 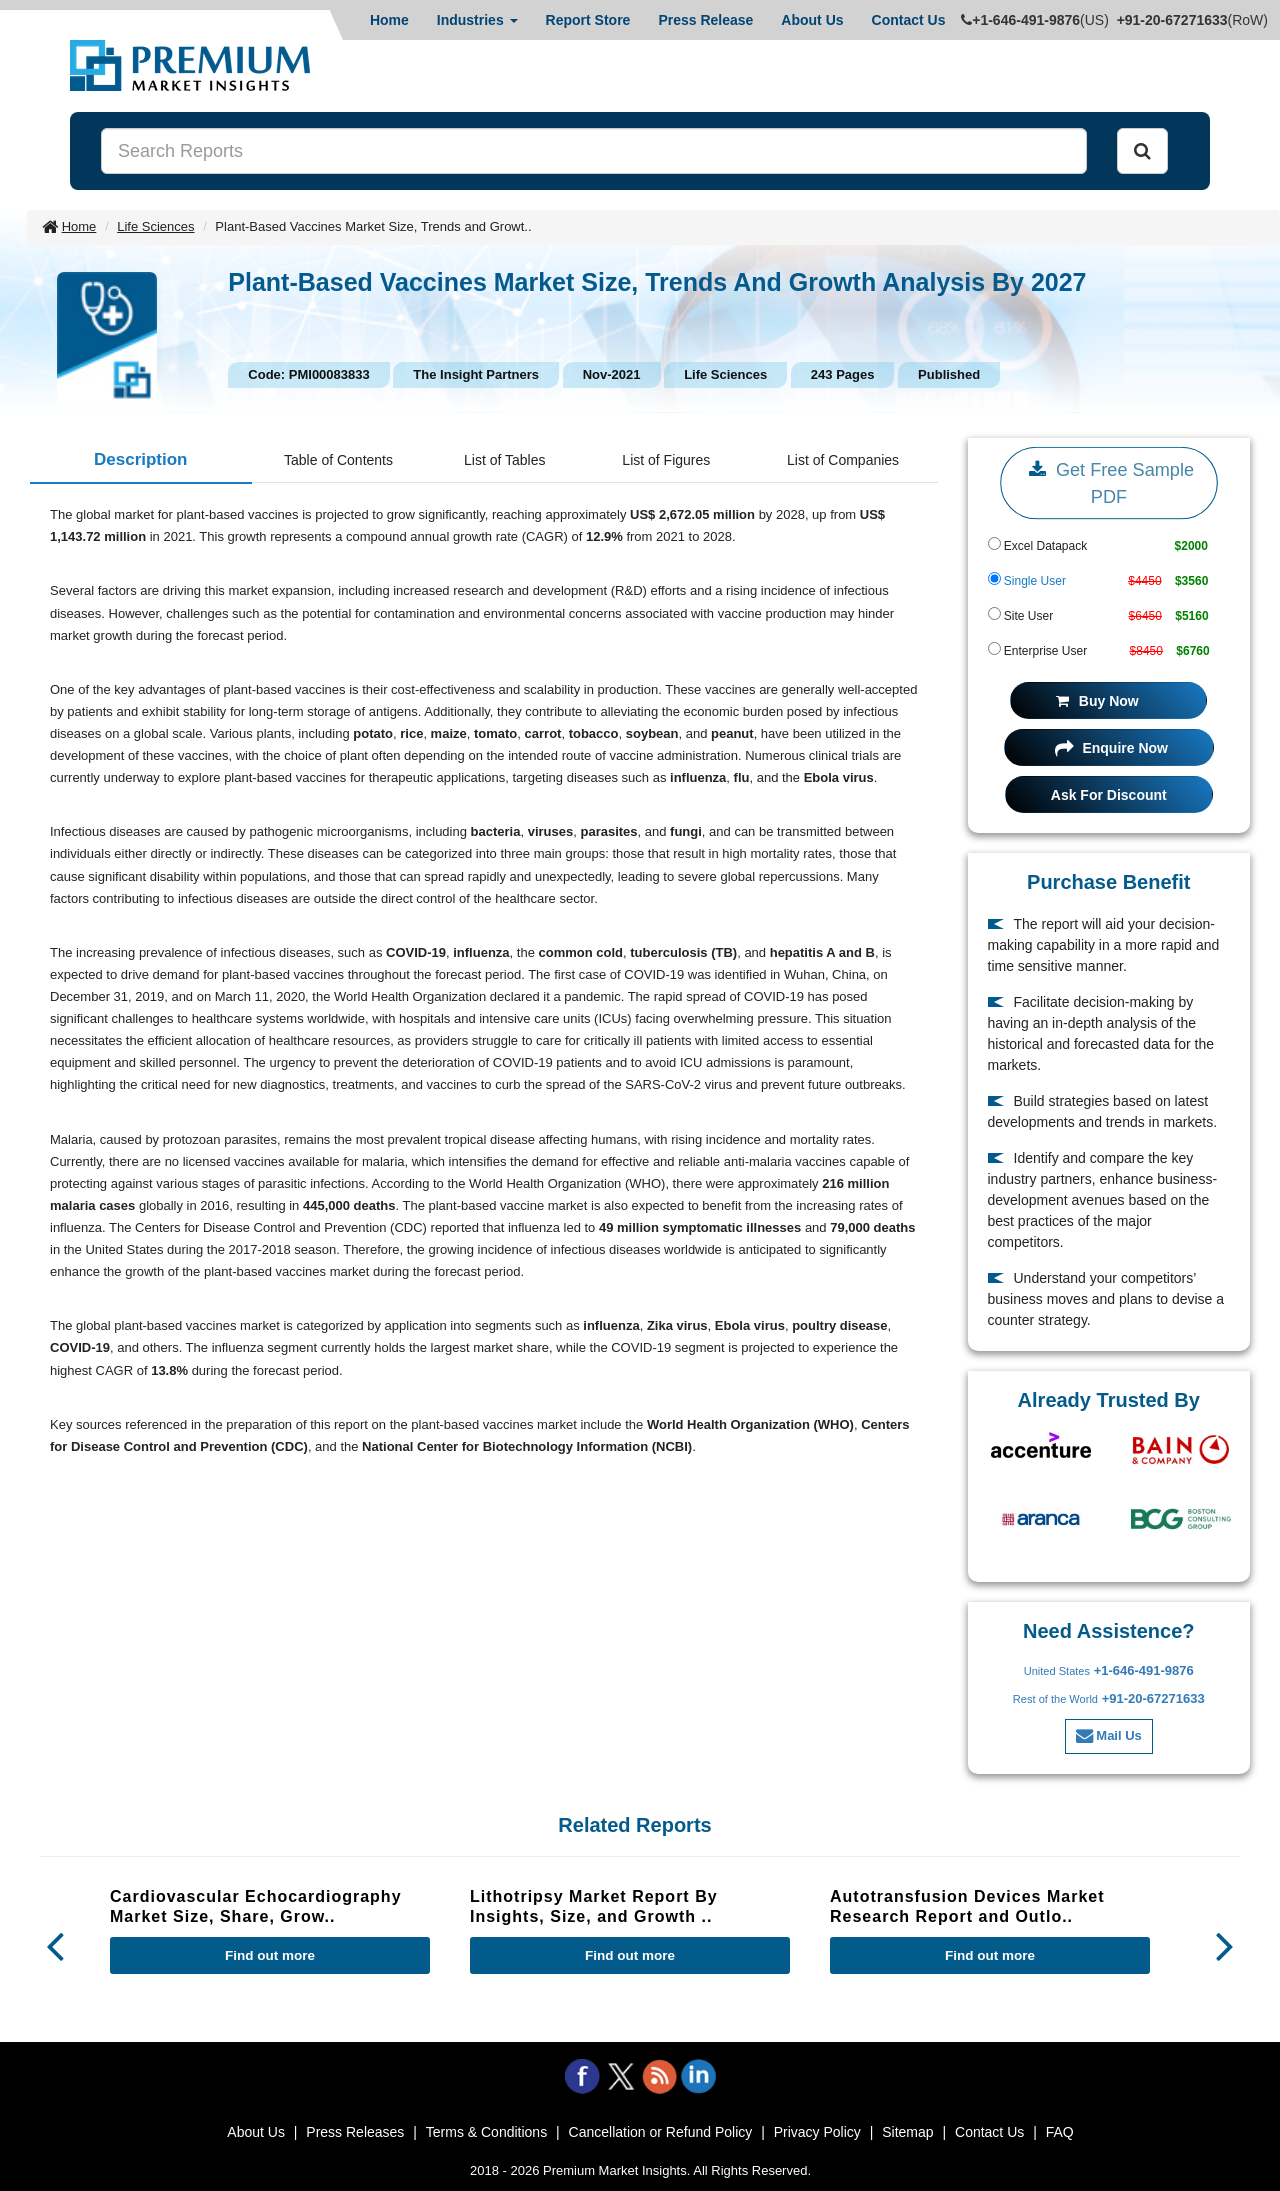 What do you see at coordinates (338, 460) in the screenshot?
I see `Table of Contents [tab]` at bounding box center [338, 460].